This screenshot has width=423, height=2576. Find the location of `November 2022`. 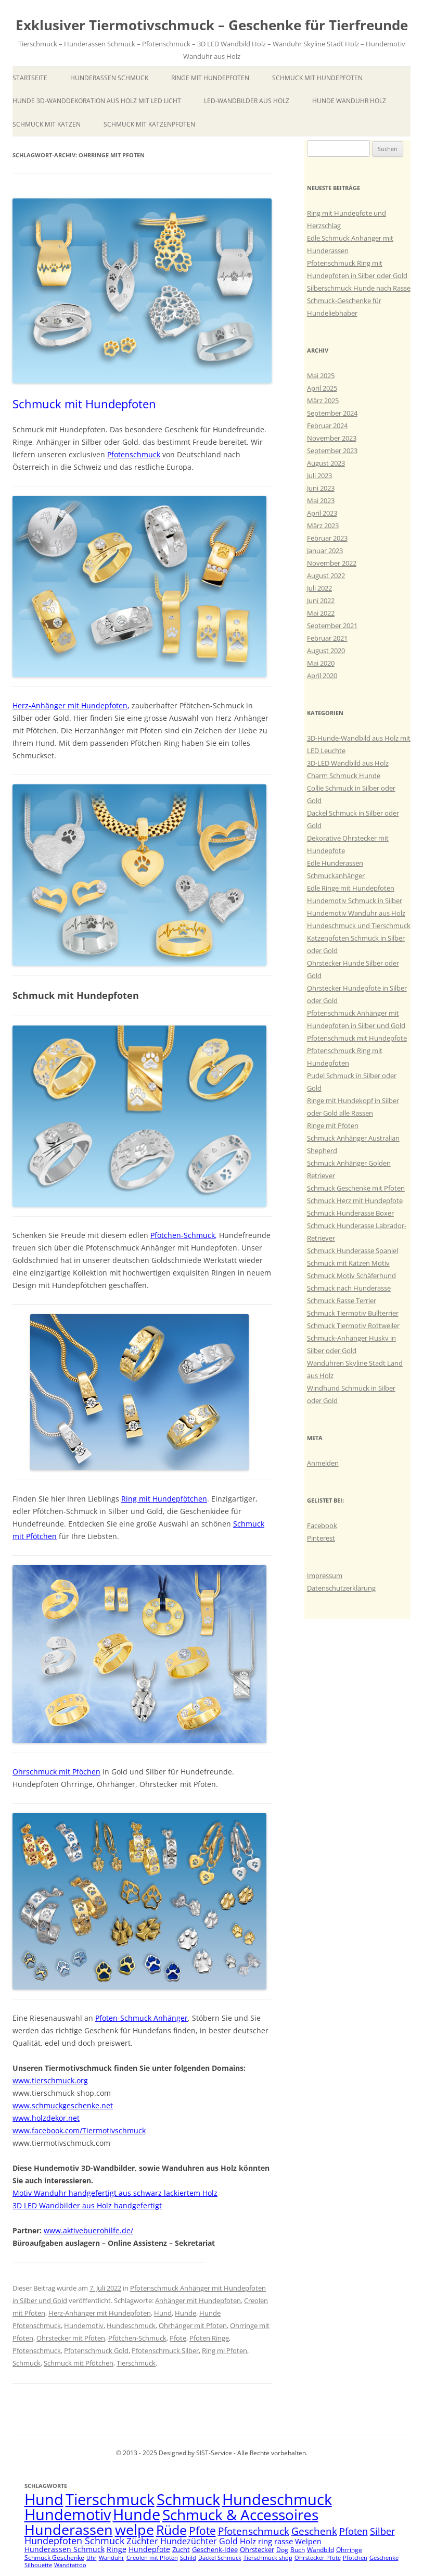

November 2022 is located at coordinates (331, 563).